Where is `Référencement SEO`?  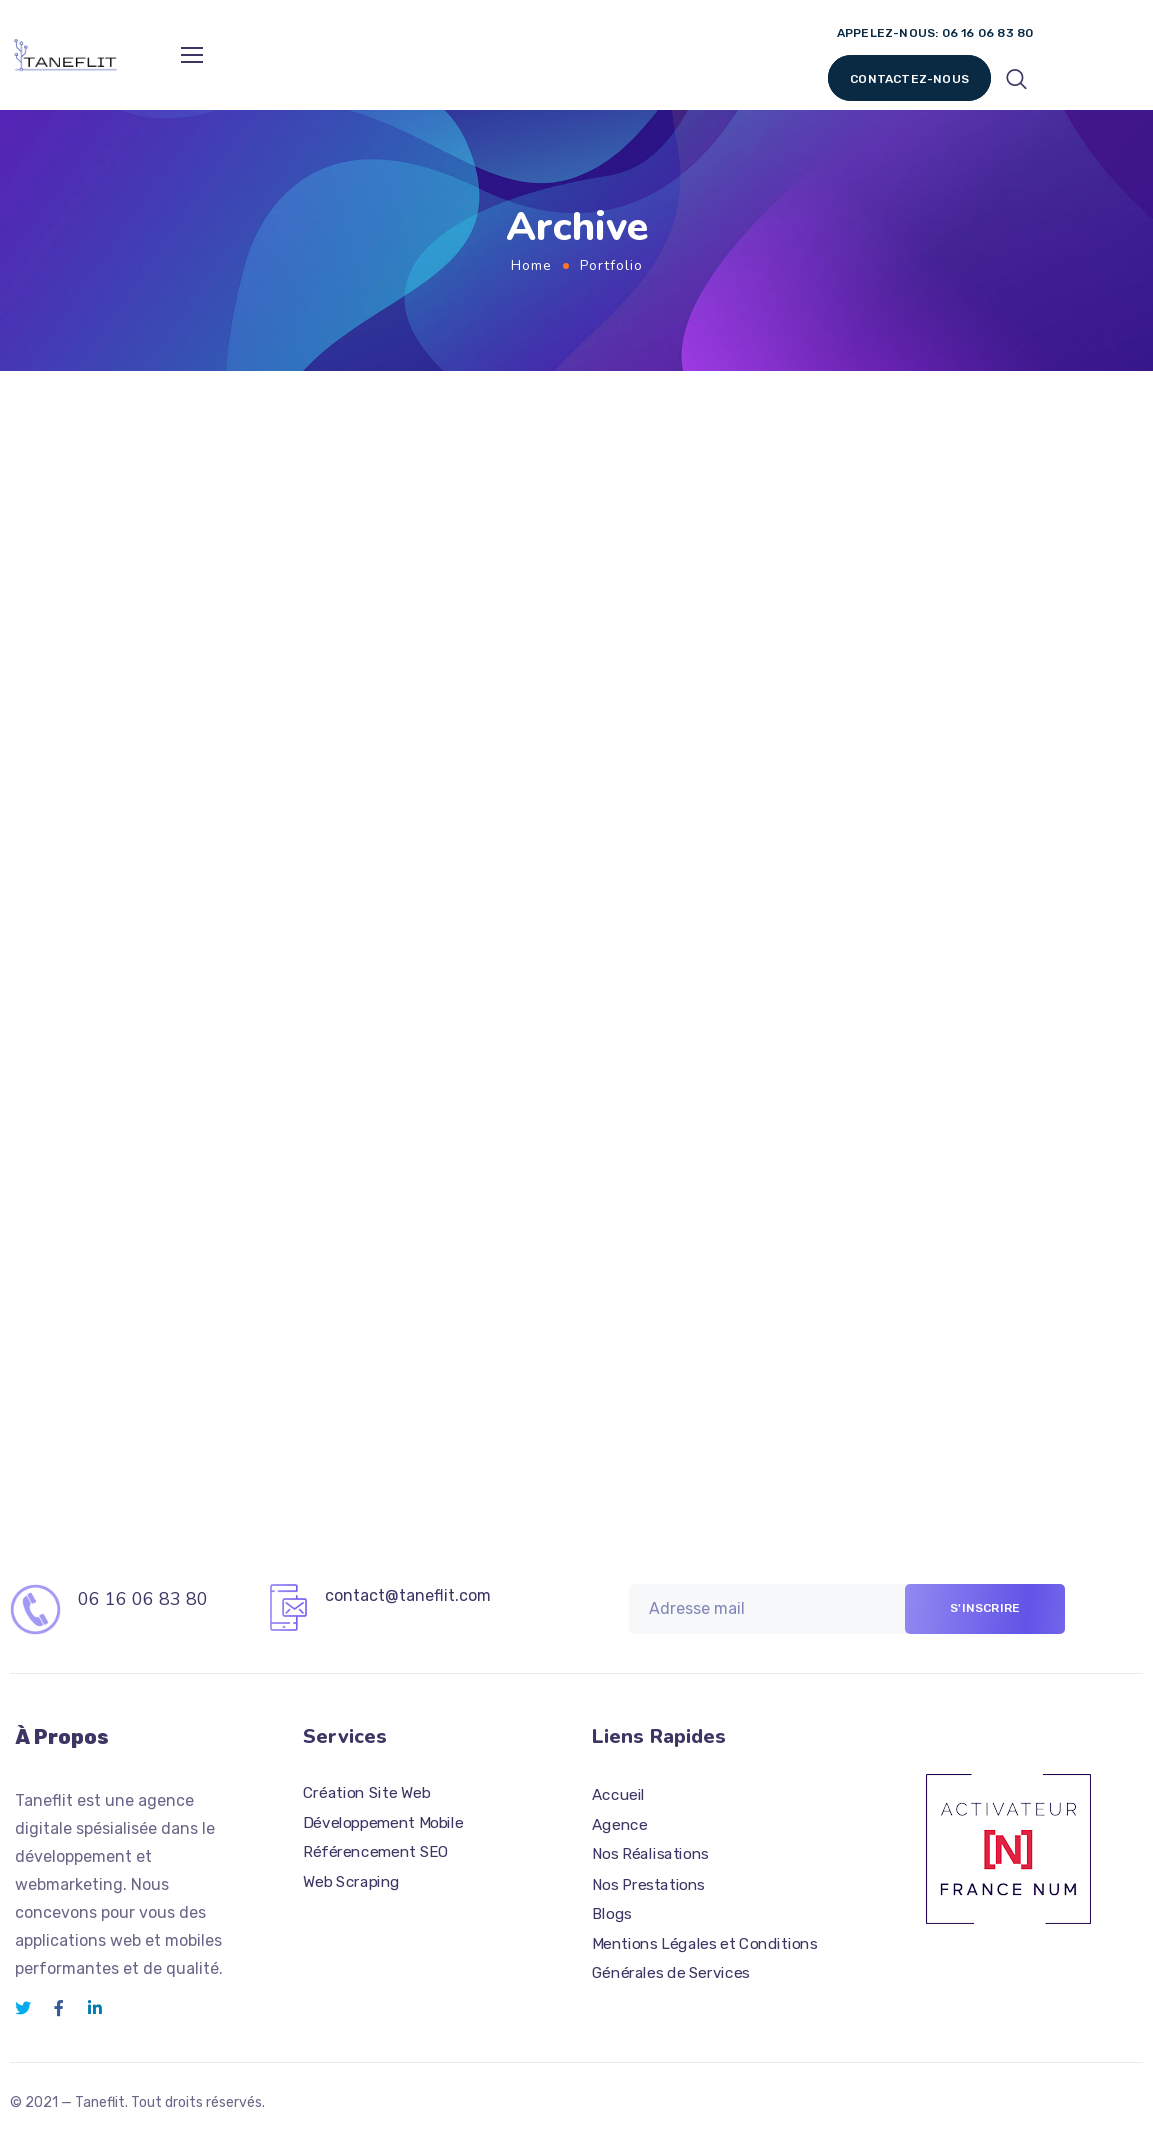 Référencement SEO is located at coordinates (375, 1852).